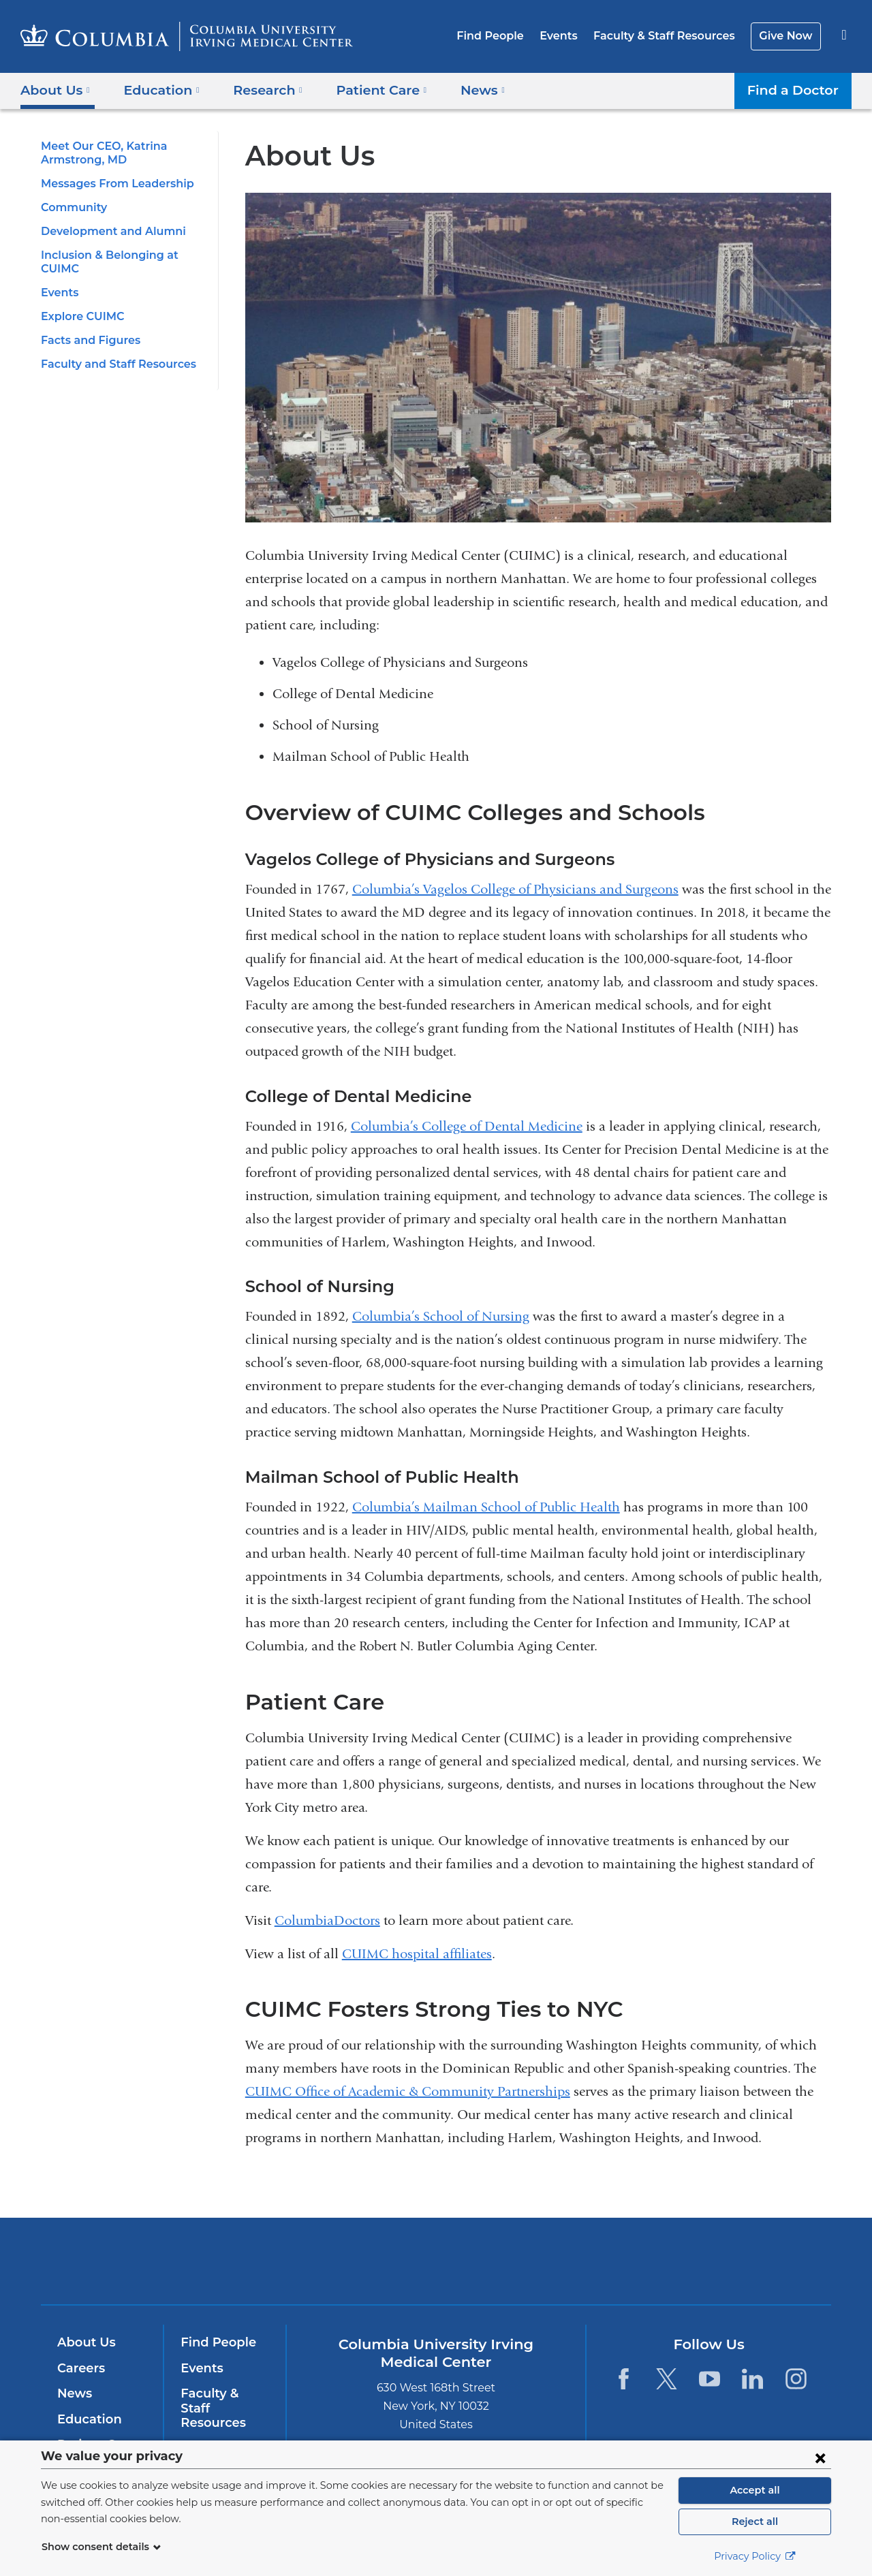 Image resolution: width=872 pixels, height=2576 pixels. What do you see at coordinates (407, 2091) in the screenshot?
I see `CUIMC Office of Academic & Community Partnerships` at bounding box center [407, 2091].